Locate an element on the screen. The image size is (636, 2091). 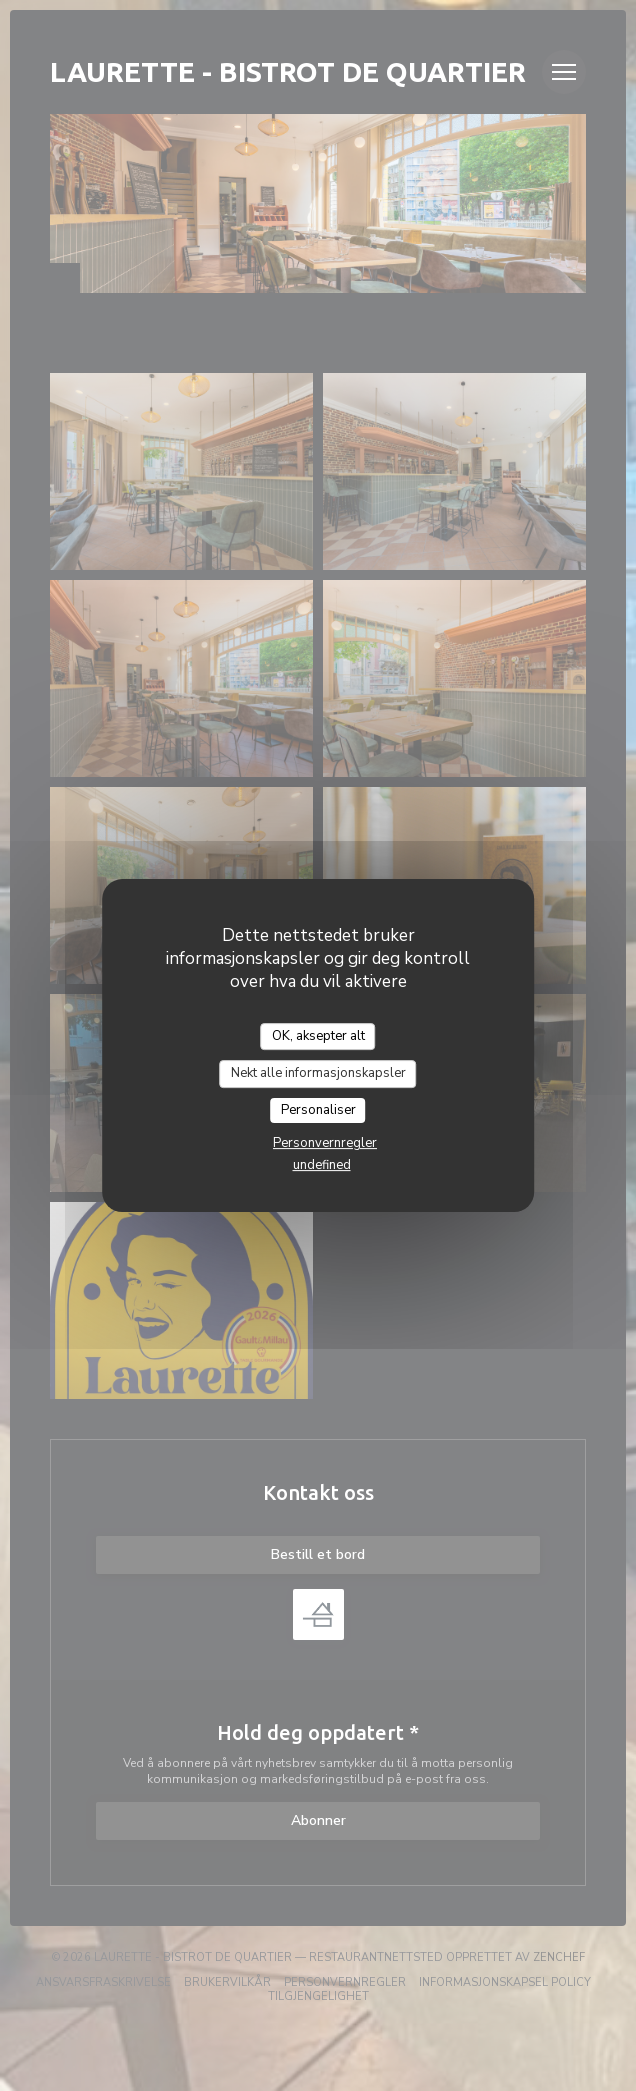
OK, aksepter alt is located at coordinates (318, 1036).